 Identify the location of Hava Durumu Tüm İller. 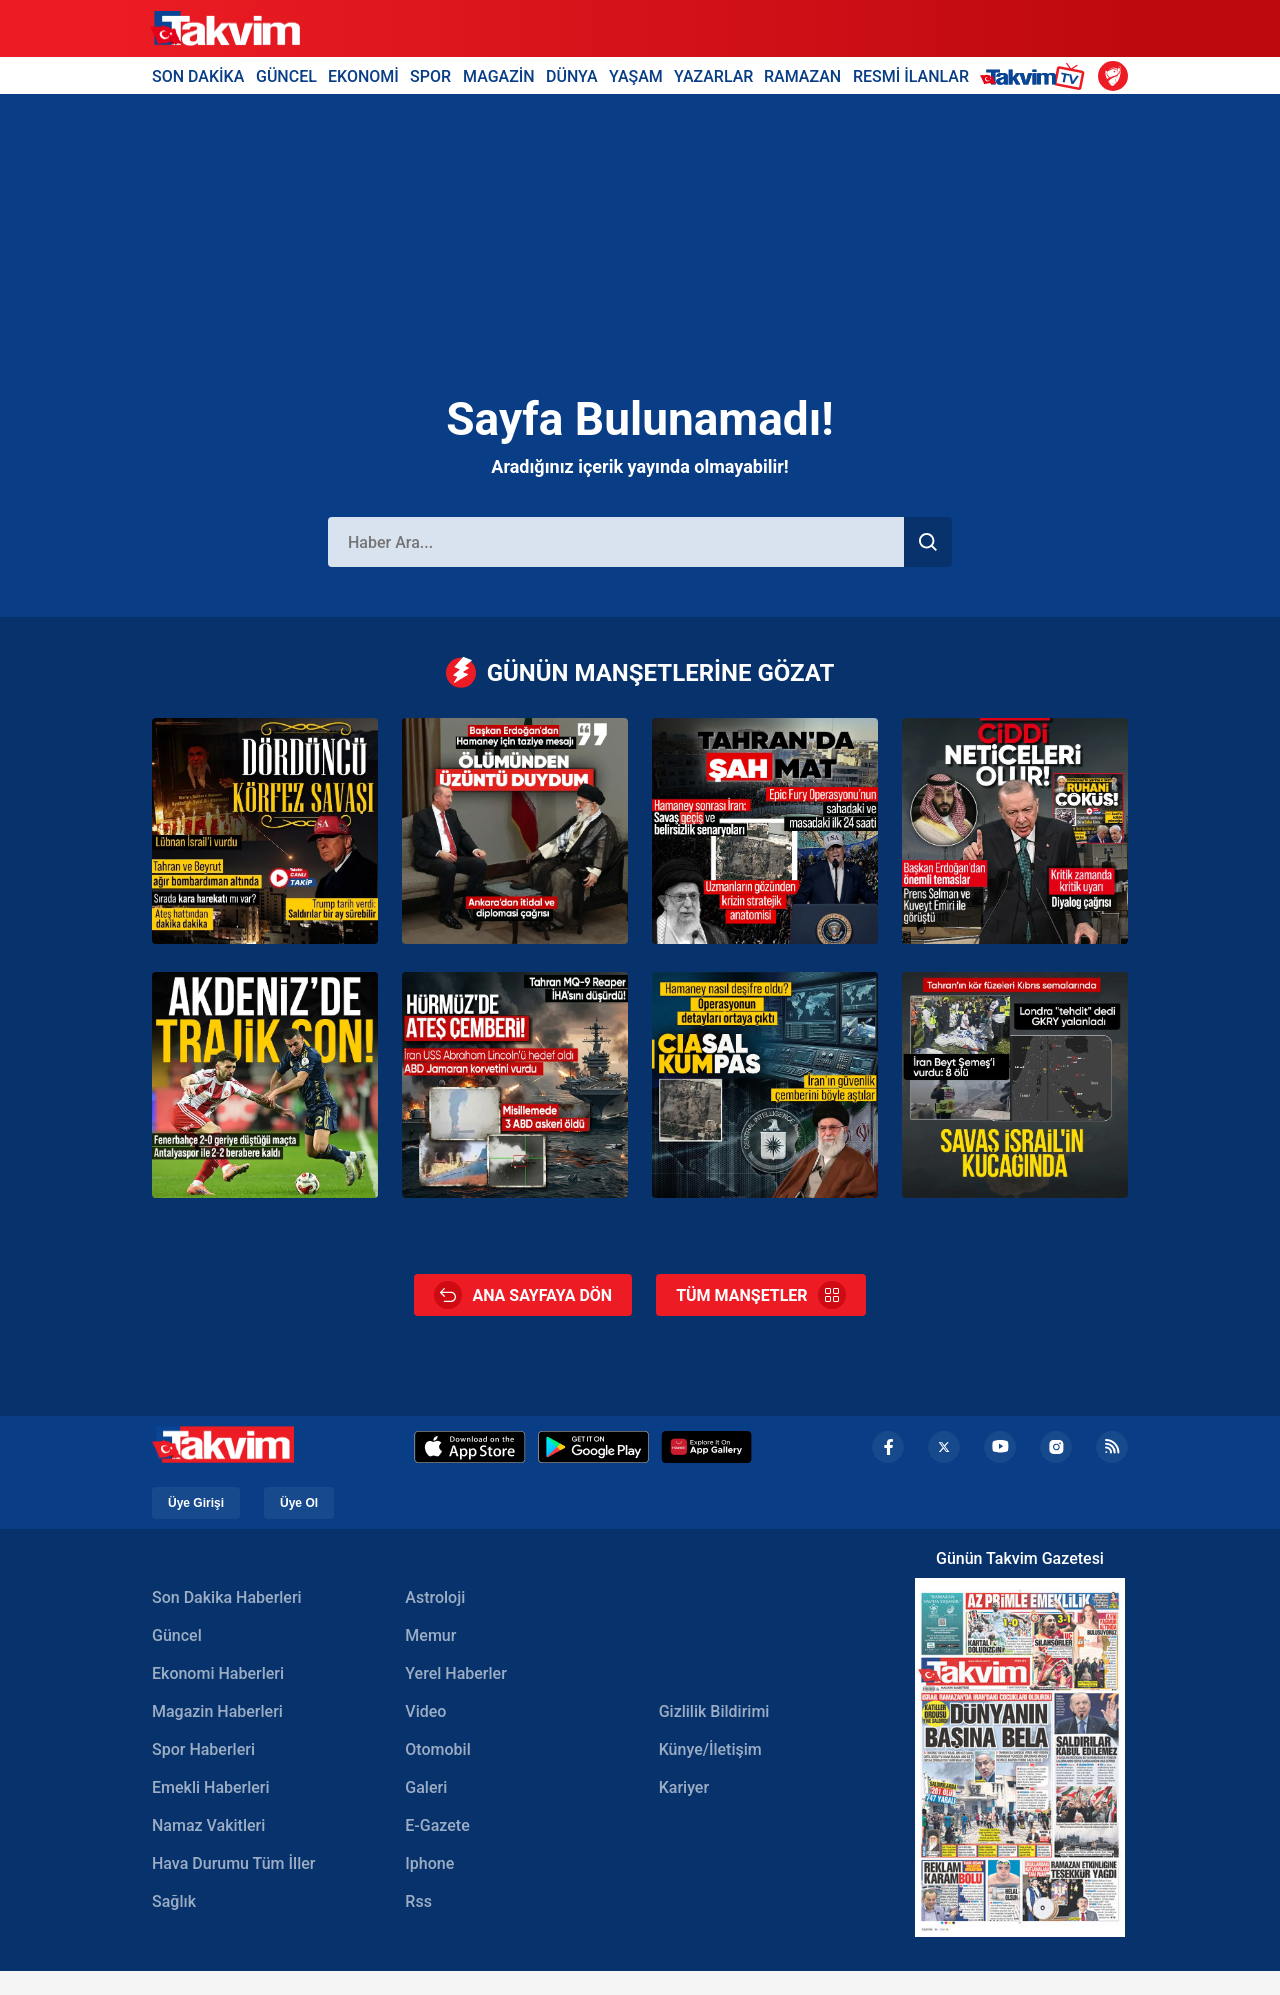
(233, 1863).